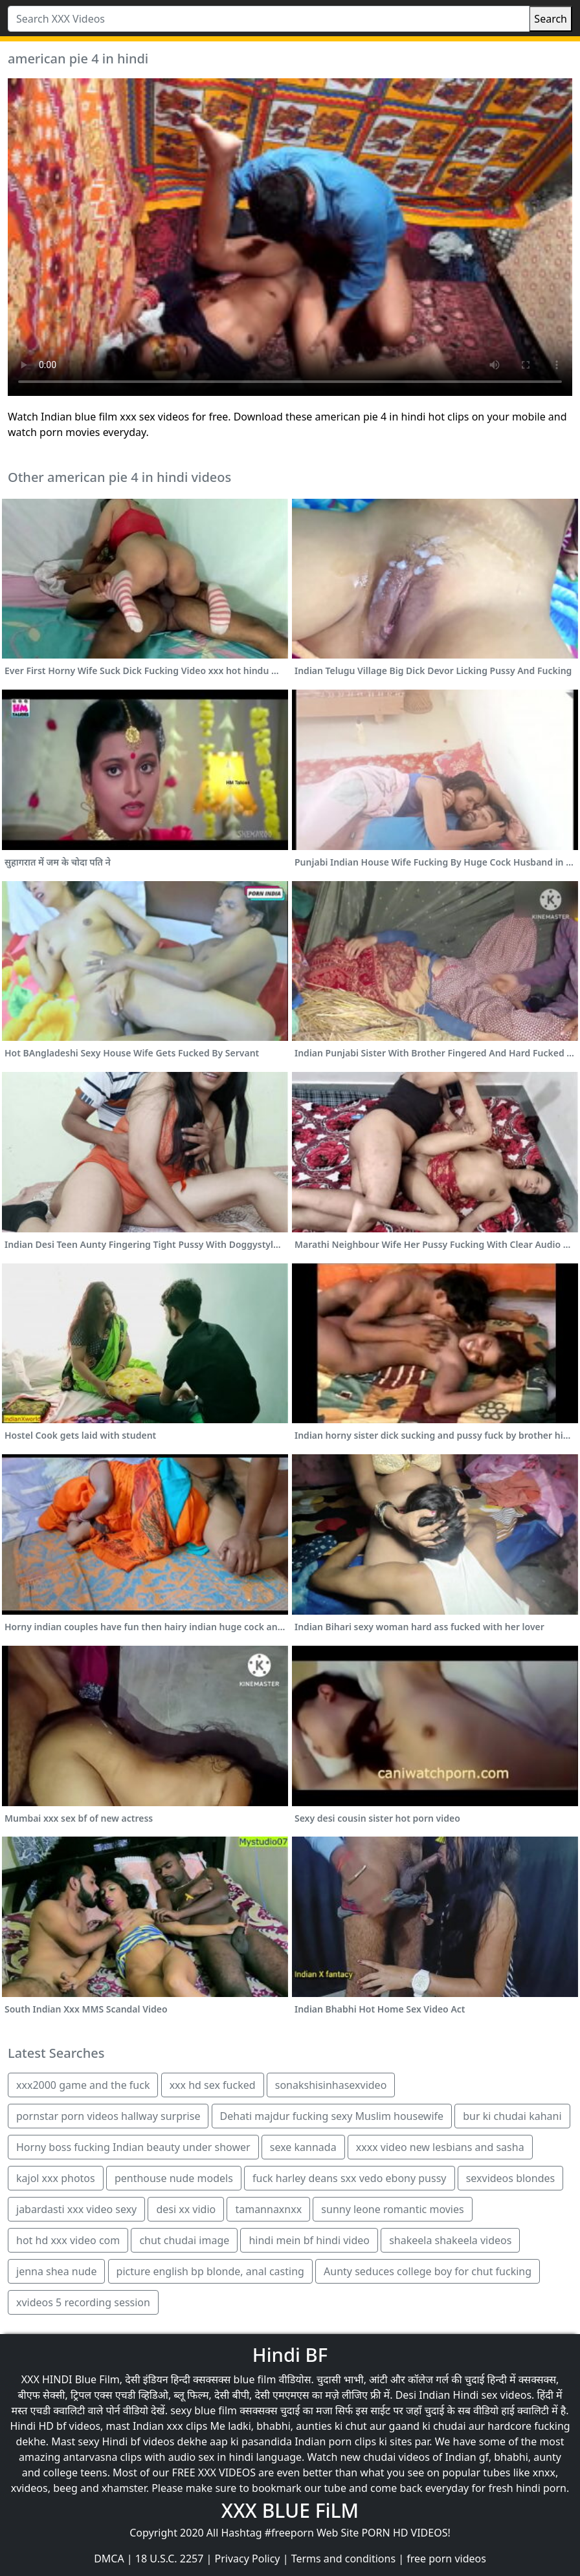 The height and width of the screenshot is (2576, 580). I want to click on hindi mein bf hindi video, so click(309, 2240).